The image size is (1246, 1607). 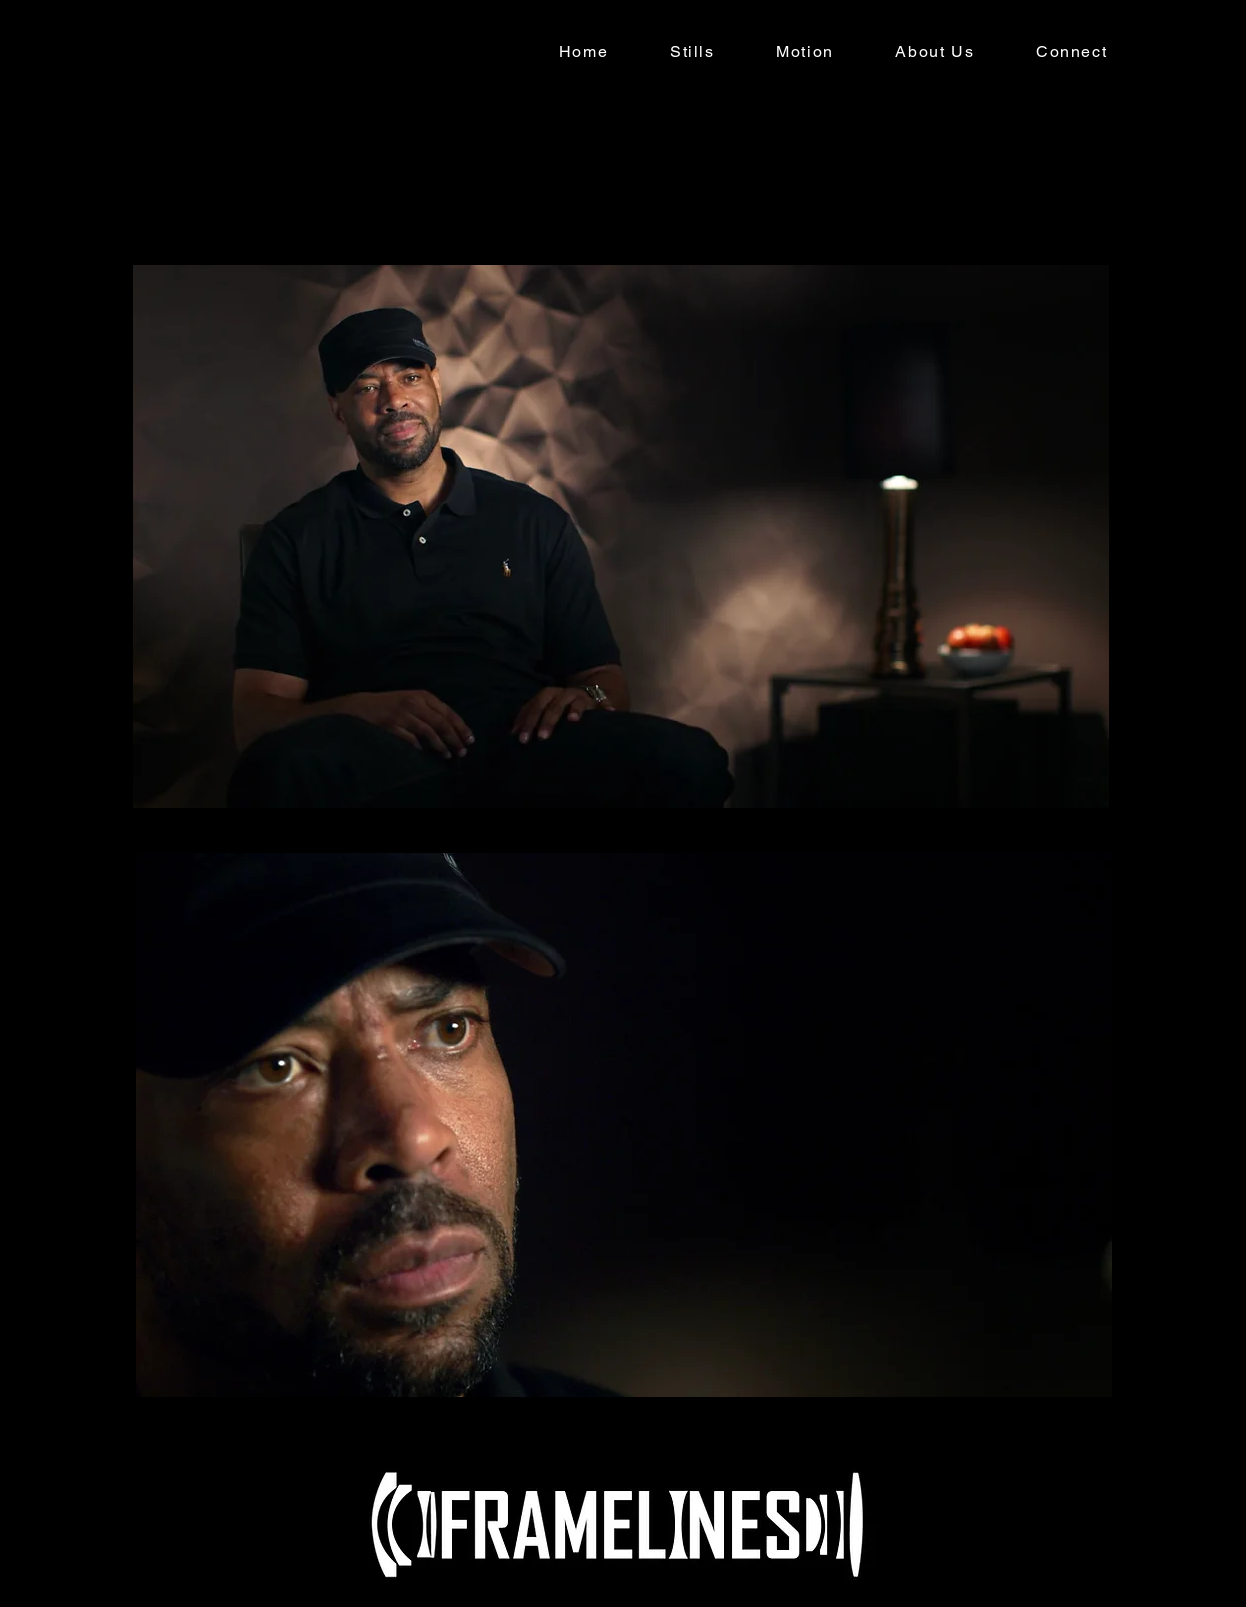 I want to click on [button], so click(x=692, y=52).